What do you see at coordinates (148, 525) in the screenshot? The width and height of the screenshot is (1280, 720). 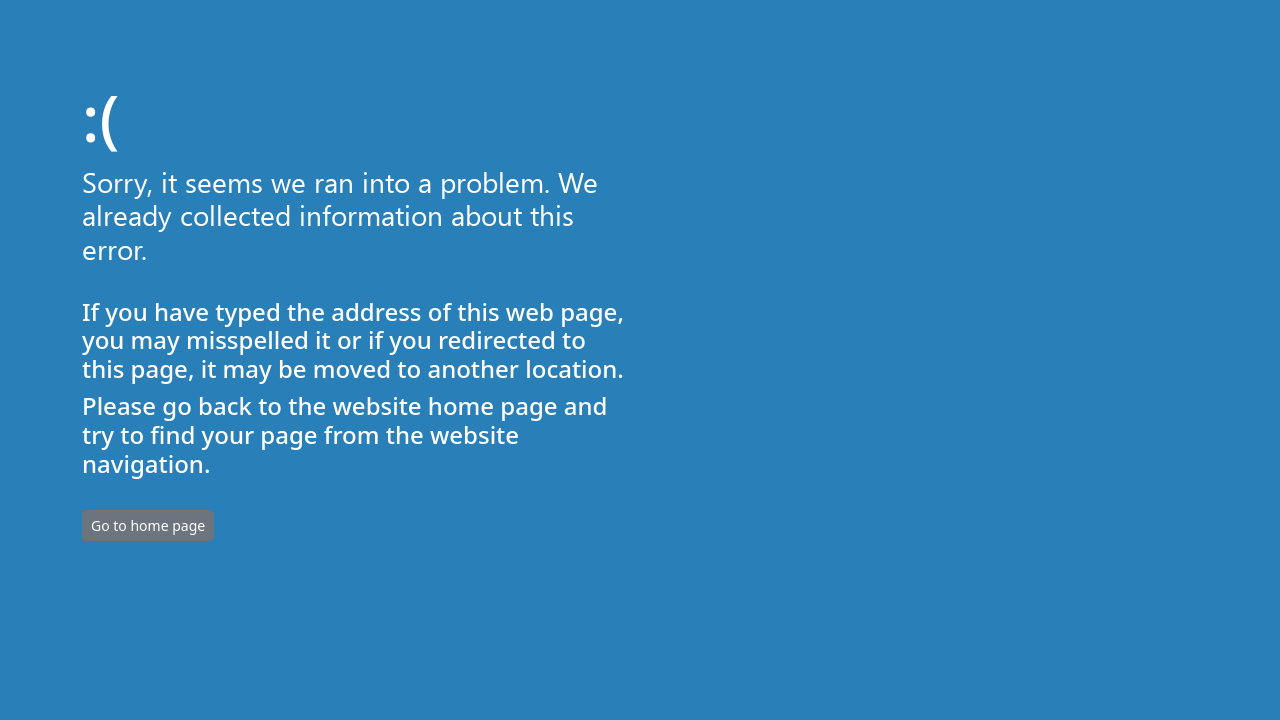 I see `Go to home page` at bounding box center [148, 525].